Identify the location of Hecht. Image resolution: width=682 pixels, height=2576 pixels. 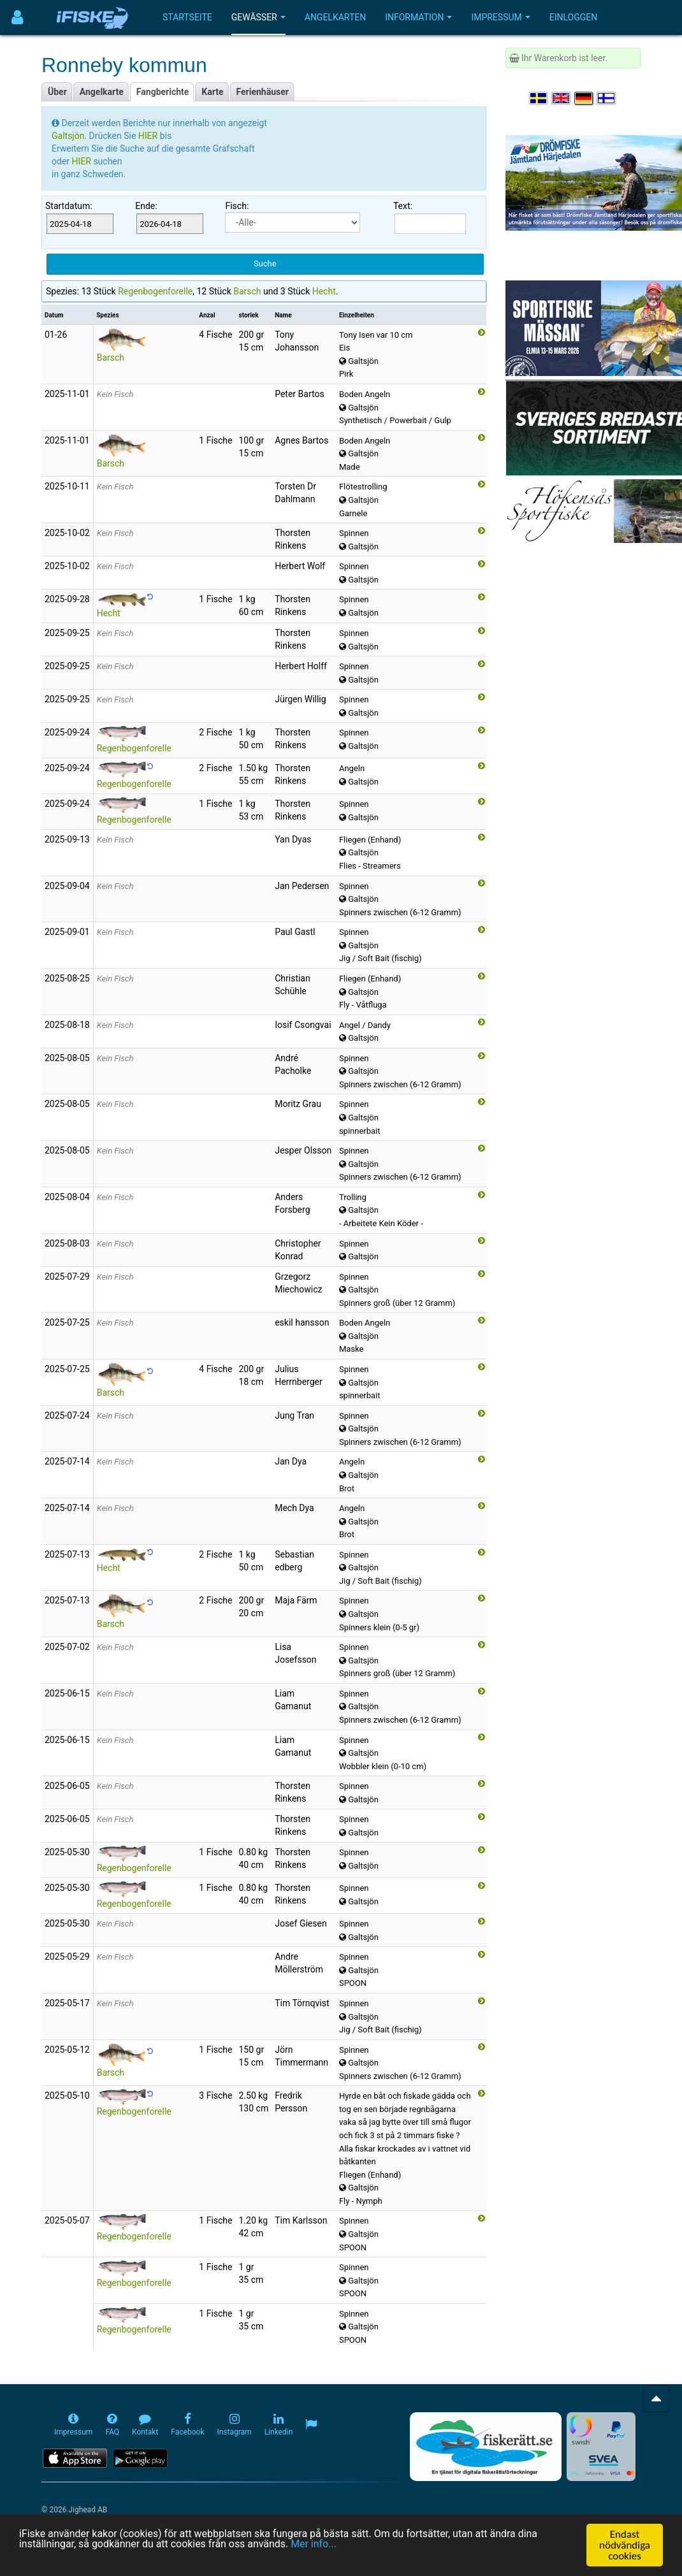
(324, 291).